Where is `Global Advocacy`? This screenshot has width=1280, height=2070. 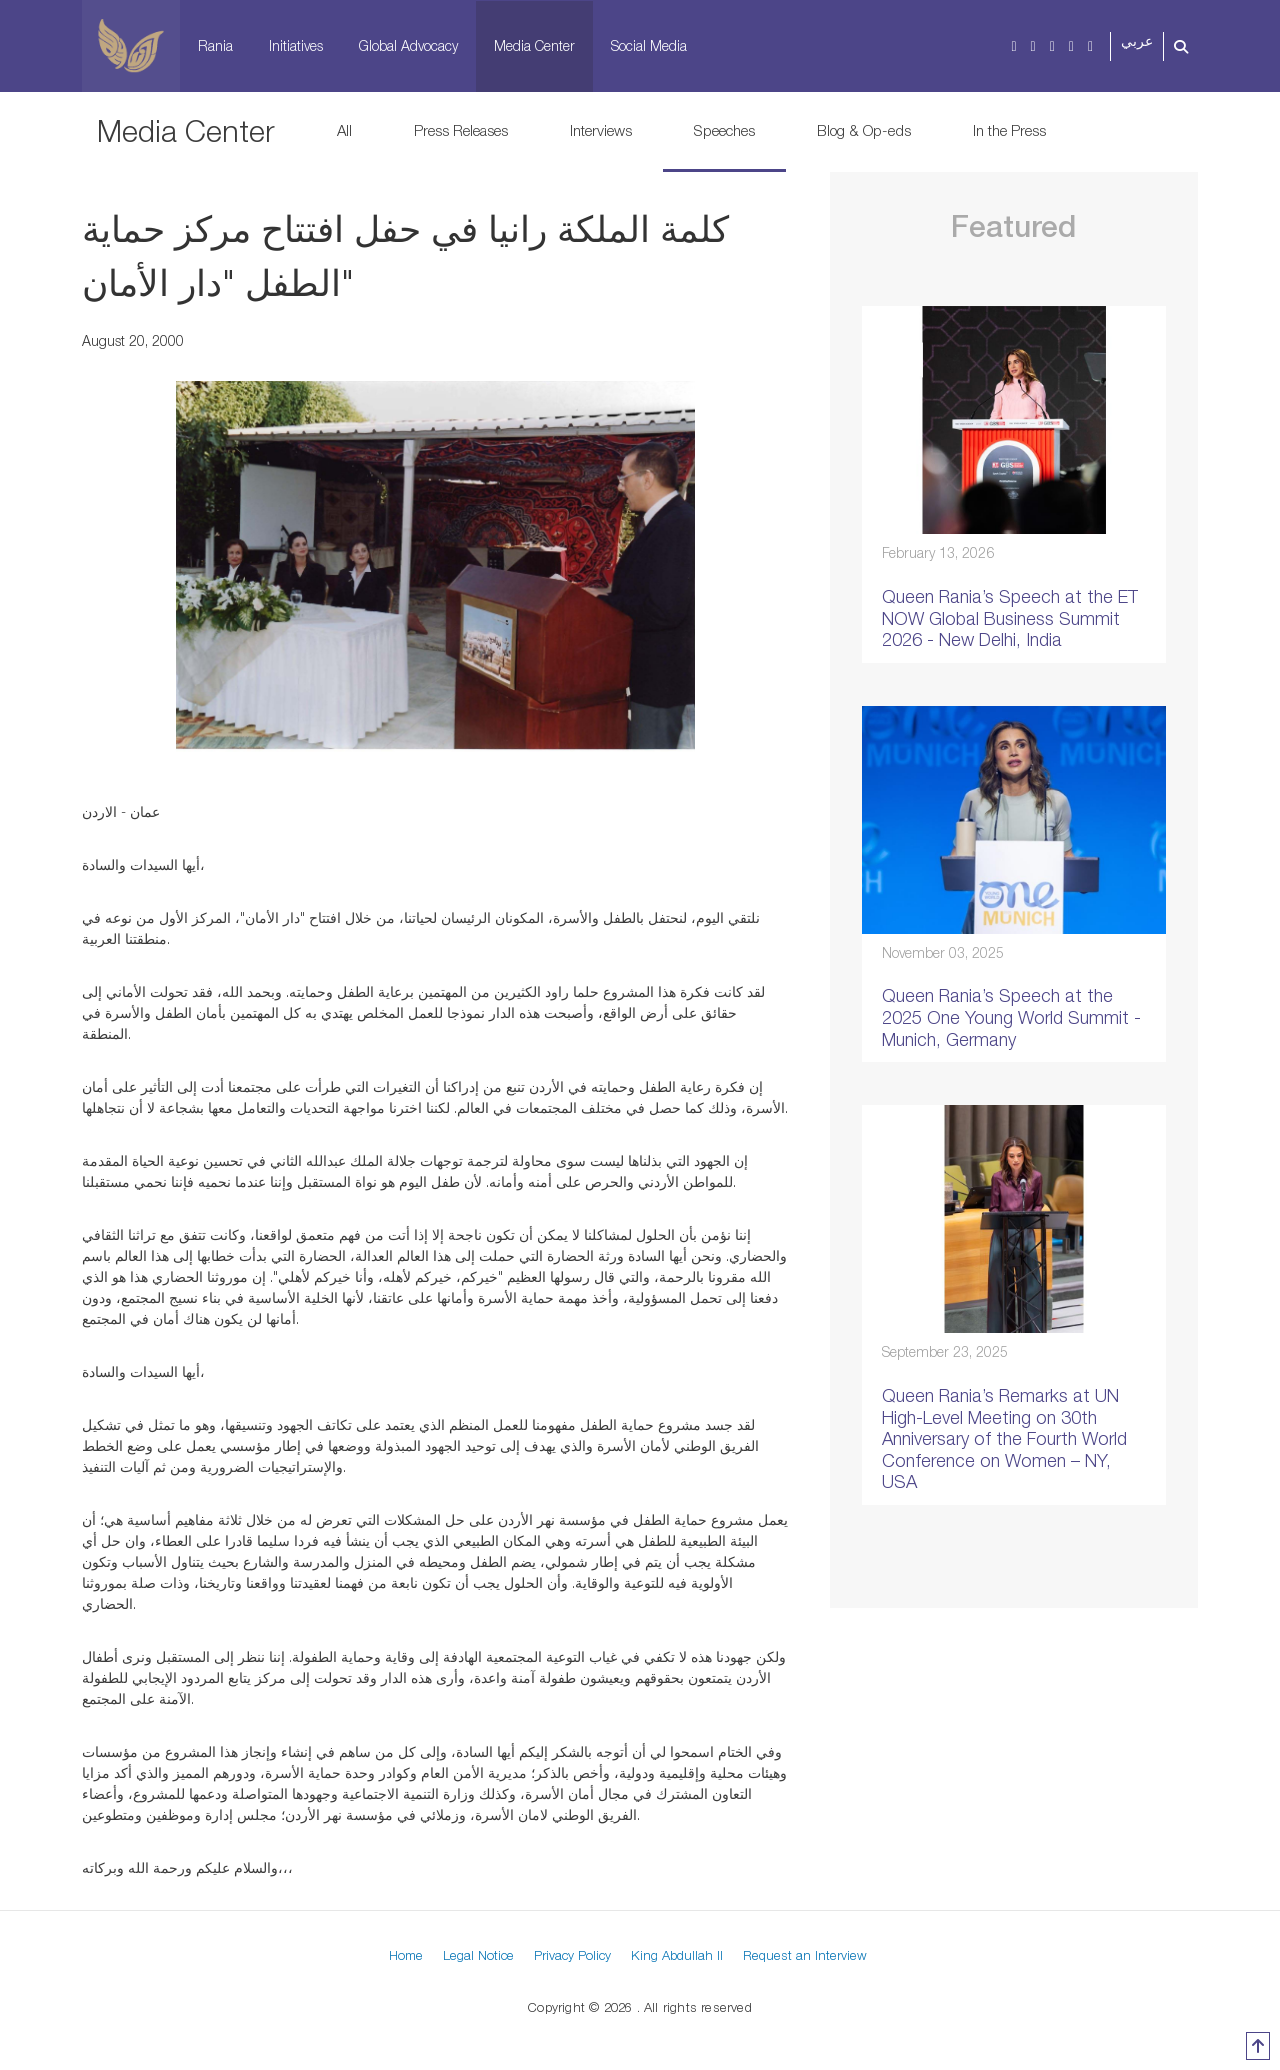
Global Advocacy is located at coordinates (408, 45).